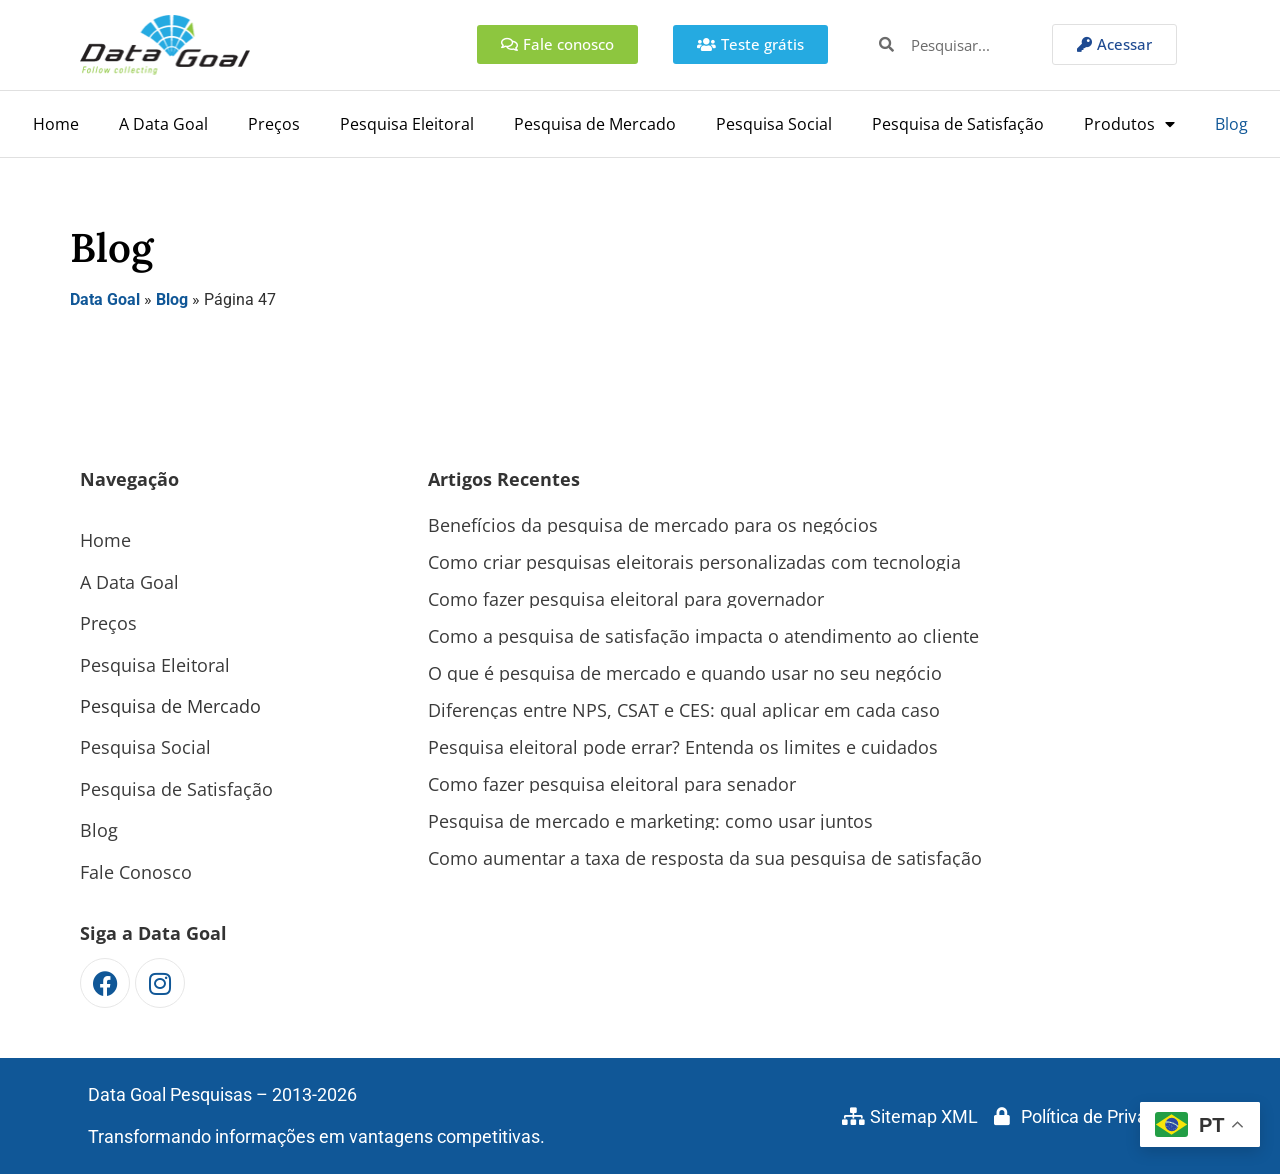 This screenshot has height=1174, width=1280. What do you see at coordinates (958, 124) in the screenshot?
I see `Pesquisa de Satisfação` at bounding box center [958, 124].